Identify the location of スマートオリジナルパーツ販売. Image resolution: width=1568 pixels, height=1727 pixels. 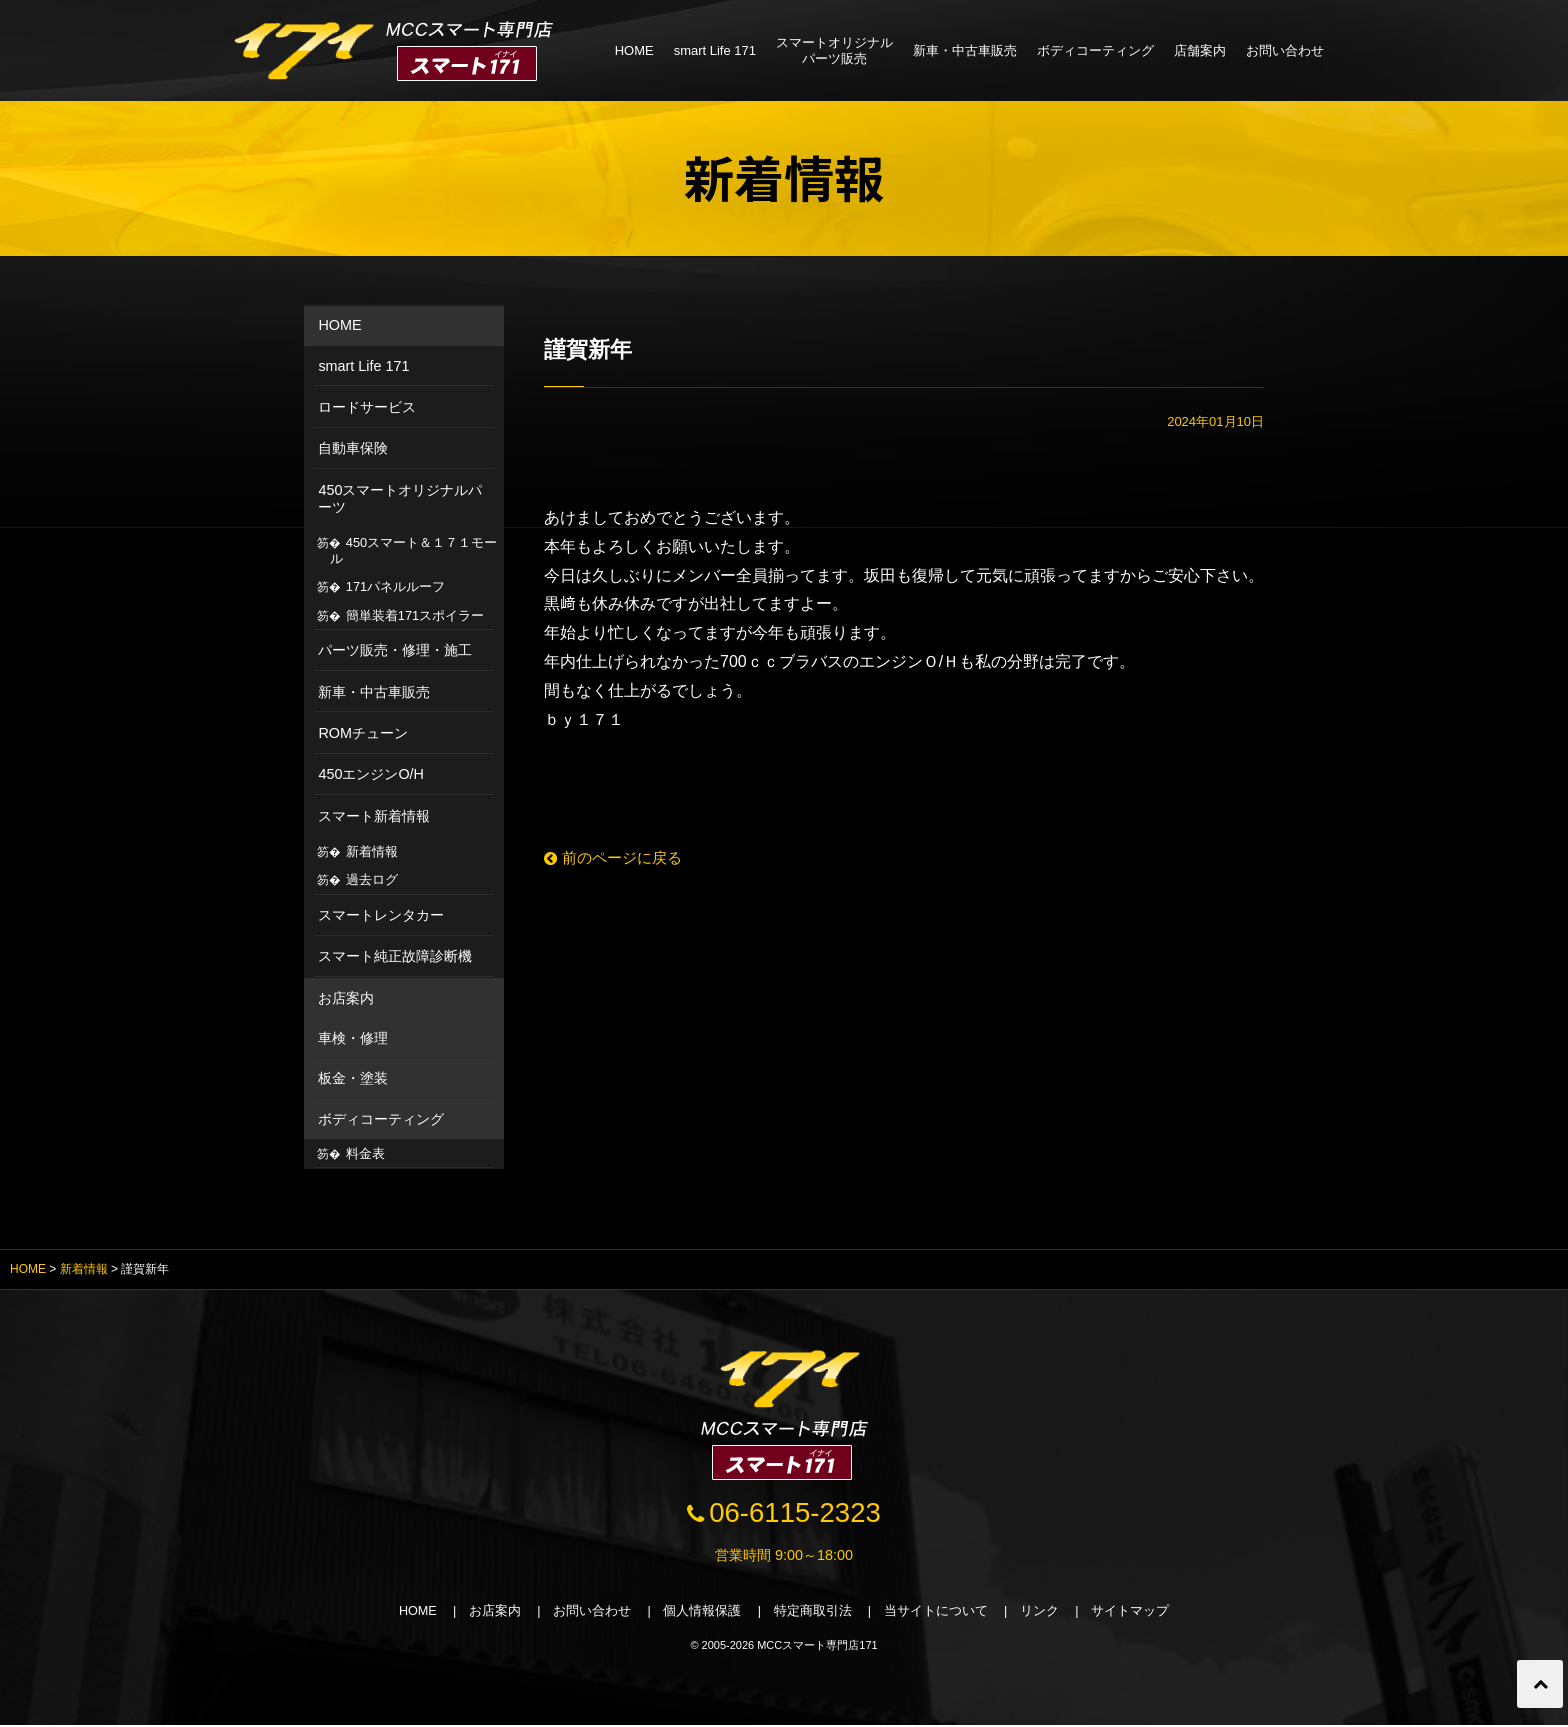
(834, 50).